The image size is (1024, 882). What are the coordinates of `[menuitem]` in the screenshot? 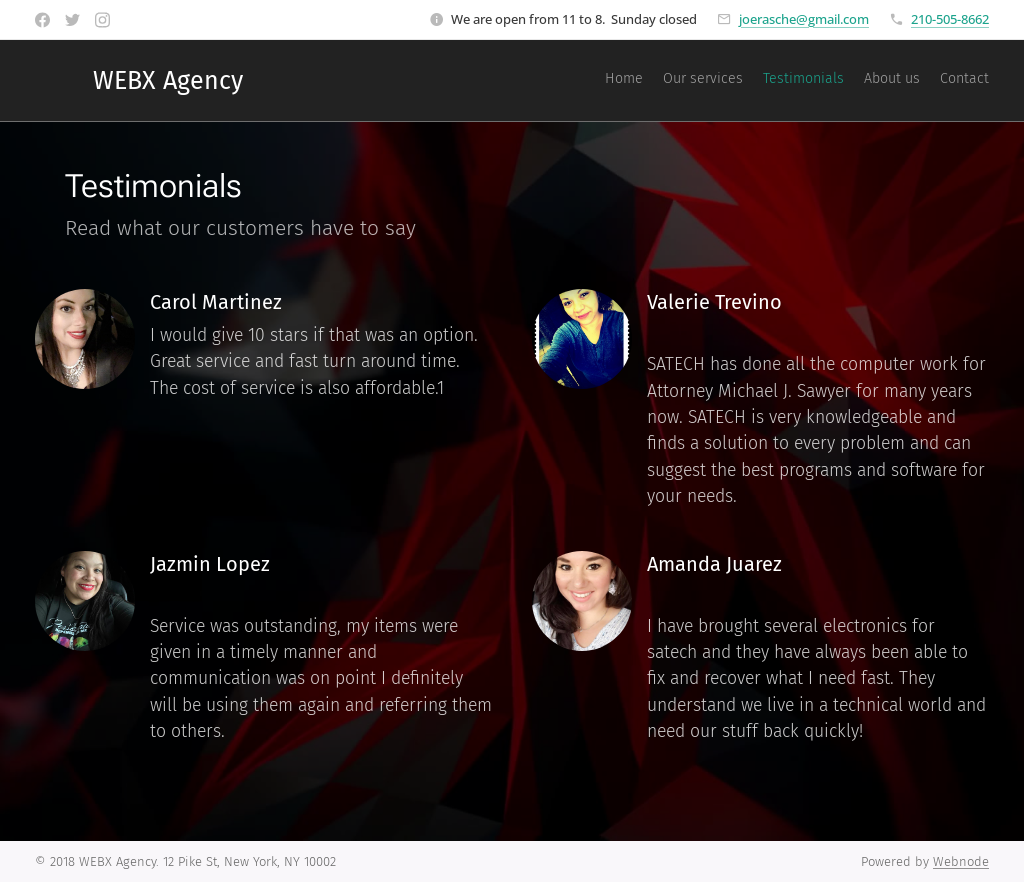 It's located at (911, 81).